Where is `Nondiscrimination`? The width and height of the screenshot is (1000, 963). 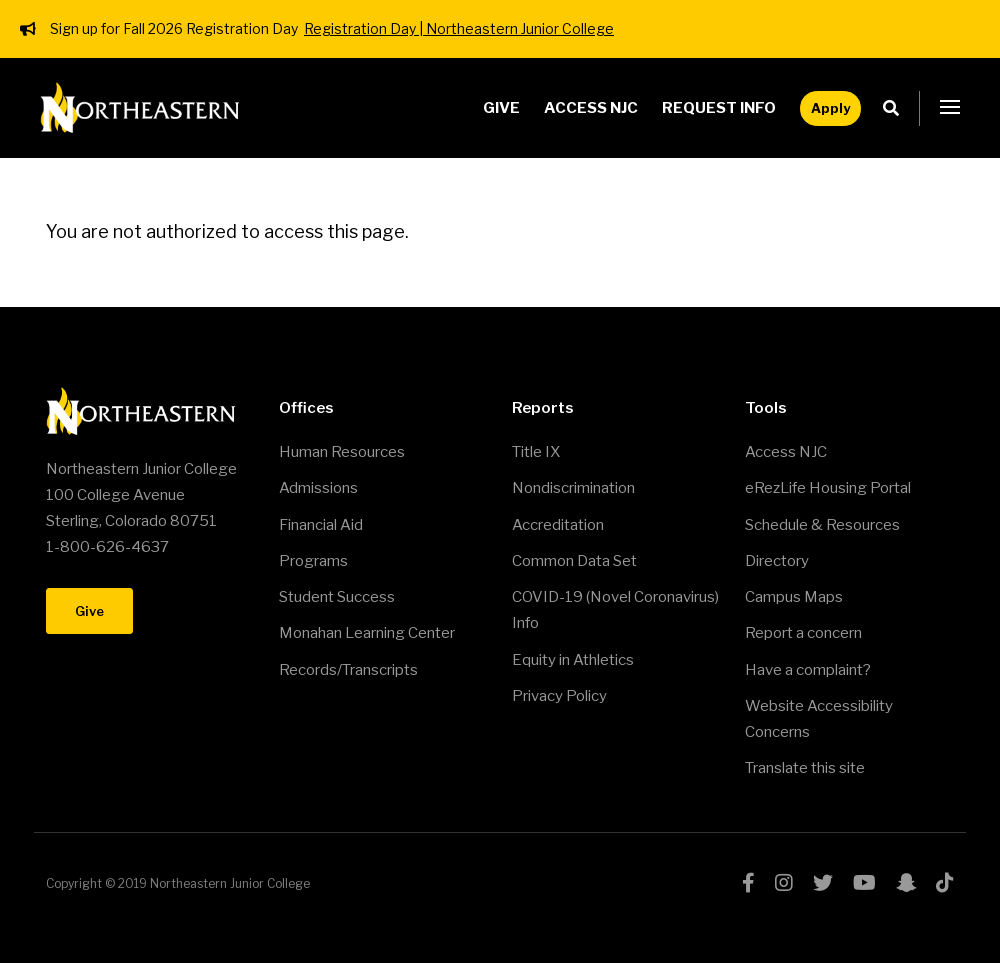 Nondiscrimination is located at coordinates (573, 488).